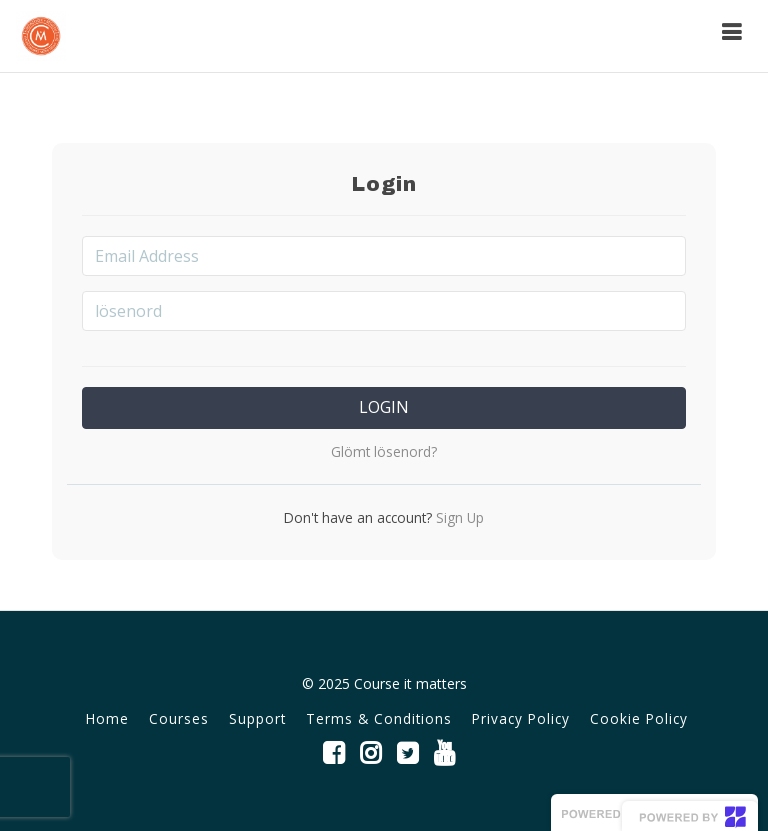  Describe the element at coordinates (384, 407) in the screenshot. I see `Login` at that location.